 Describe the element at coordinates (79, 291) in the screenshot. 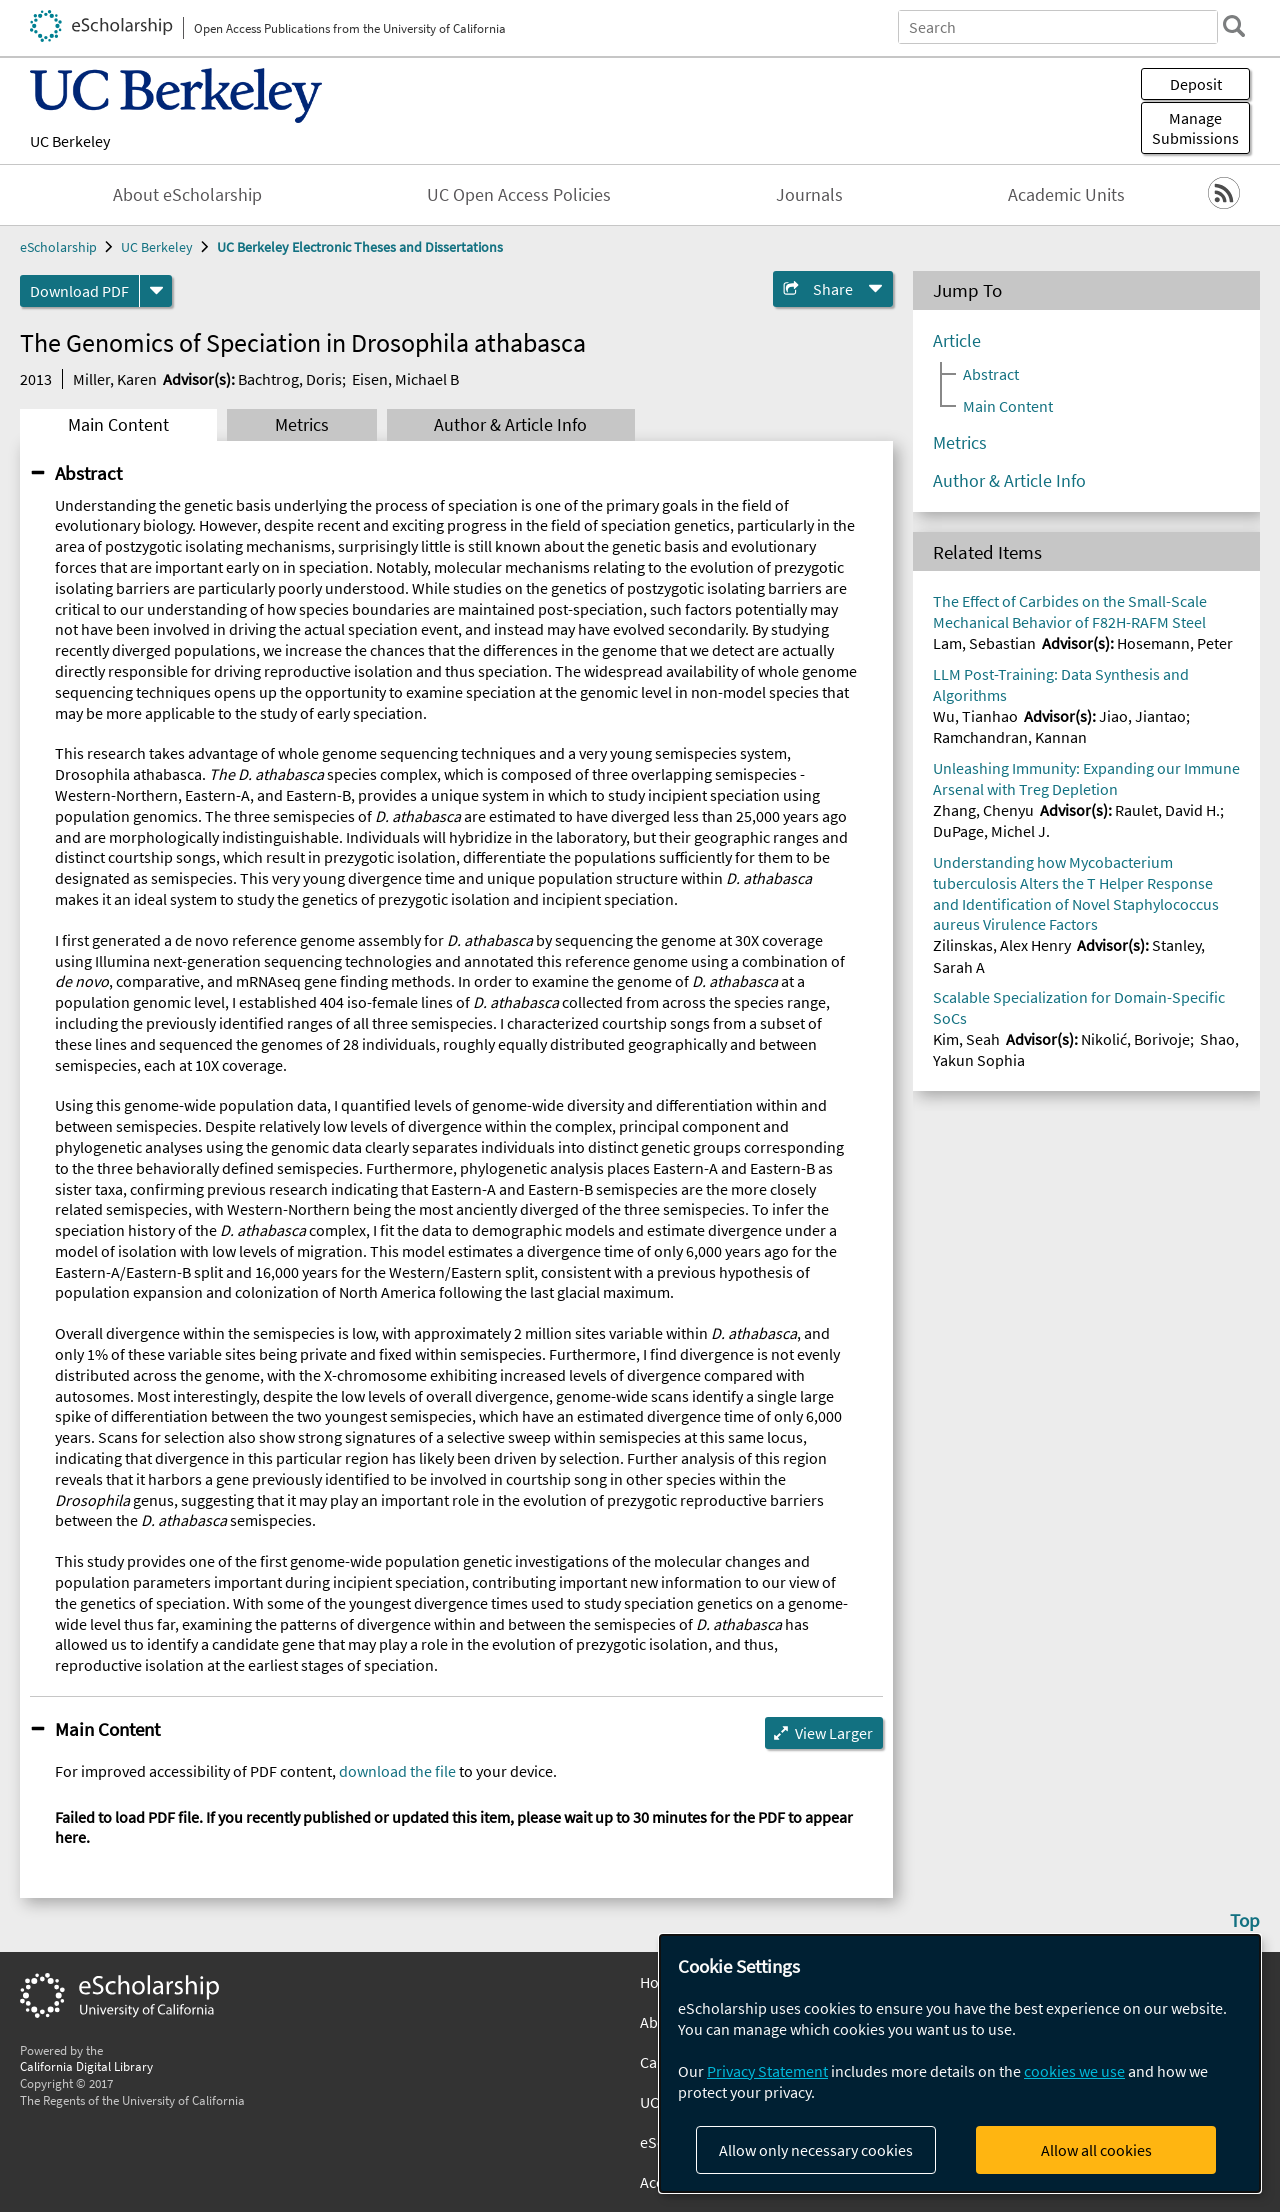

I see `Download PDF` at that location.